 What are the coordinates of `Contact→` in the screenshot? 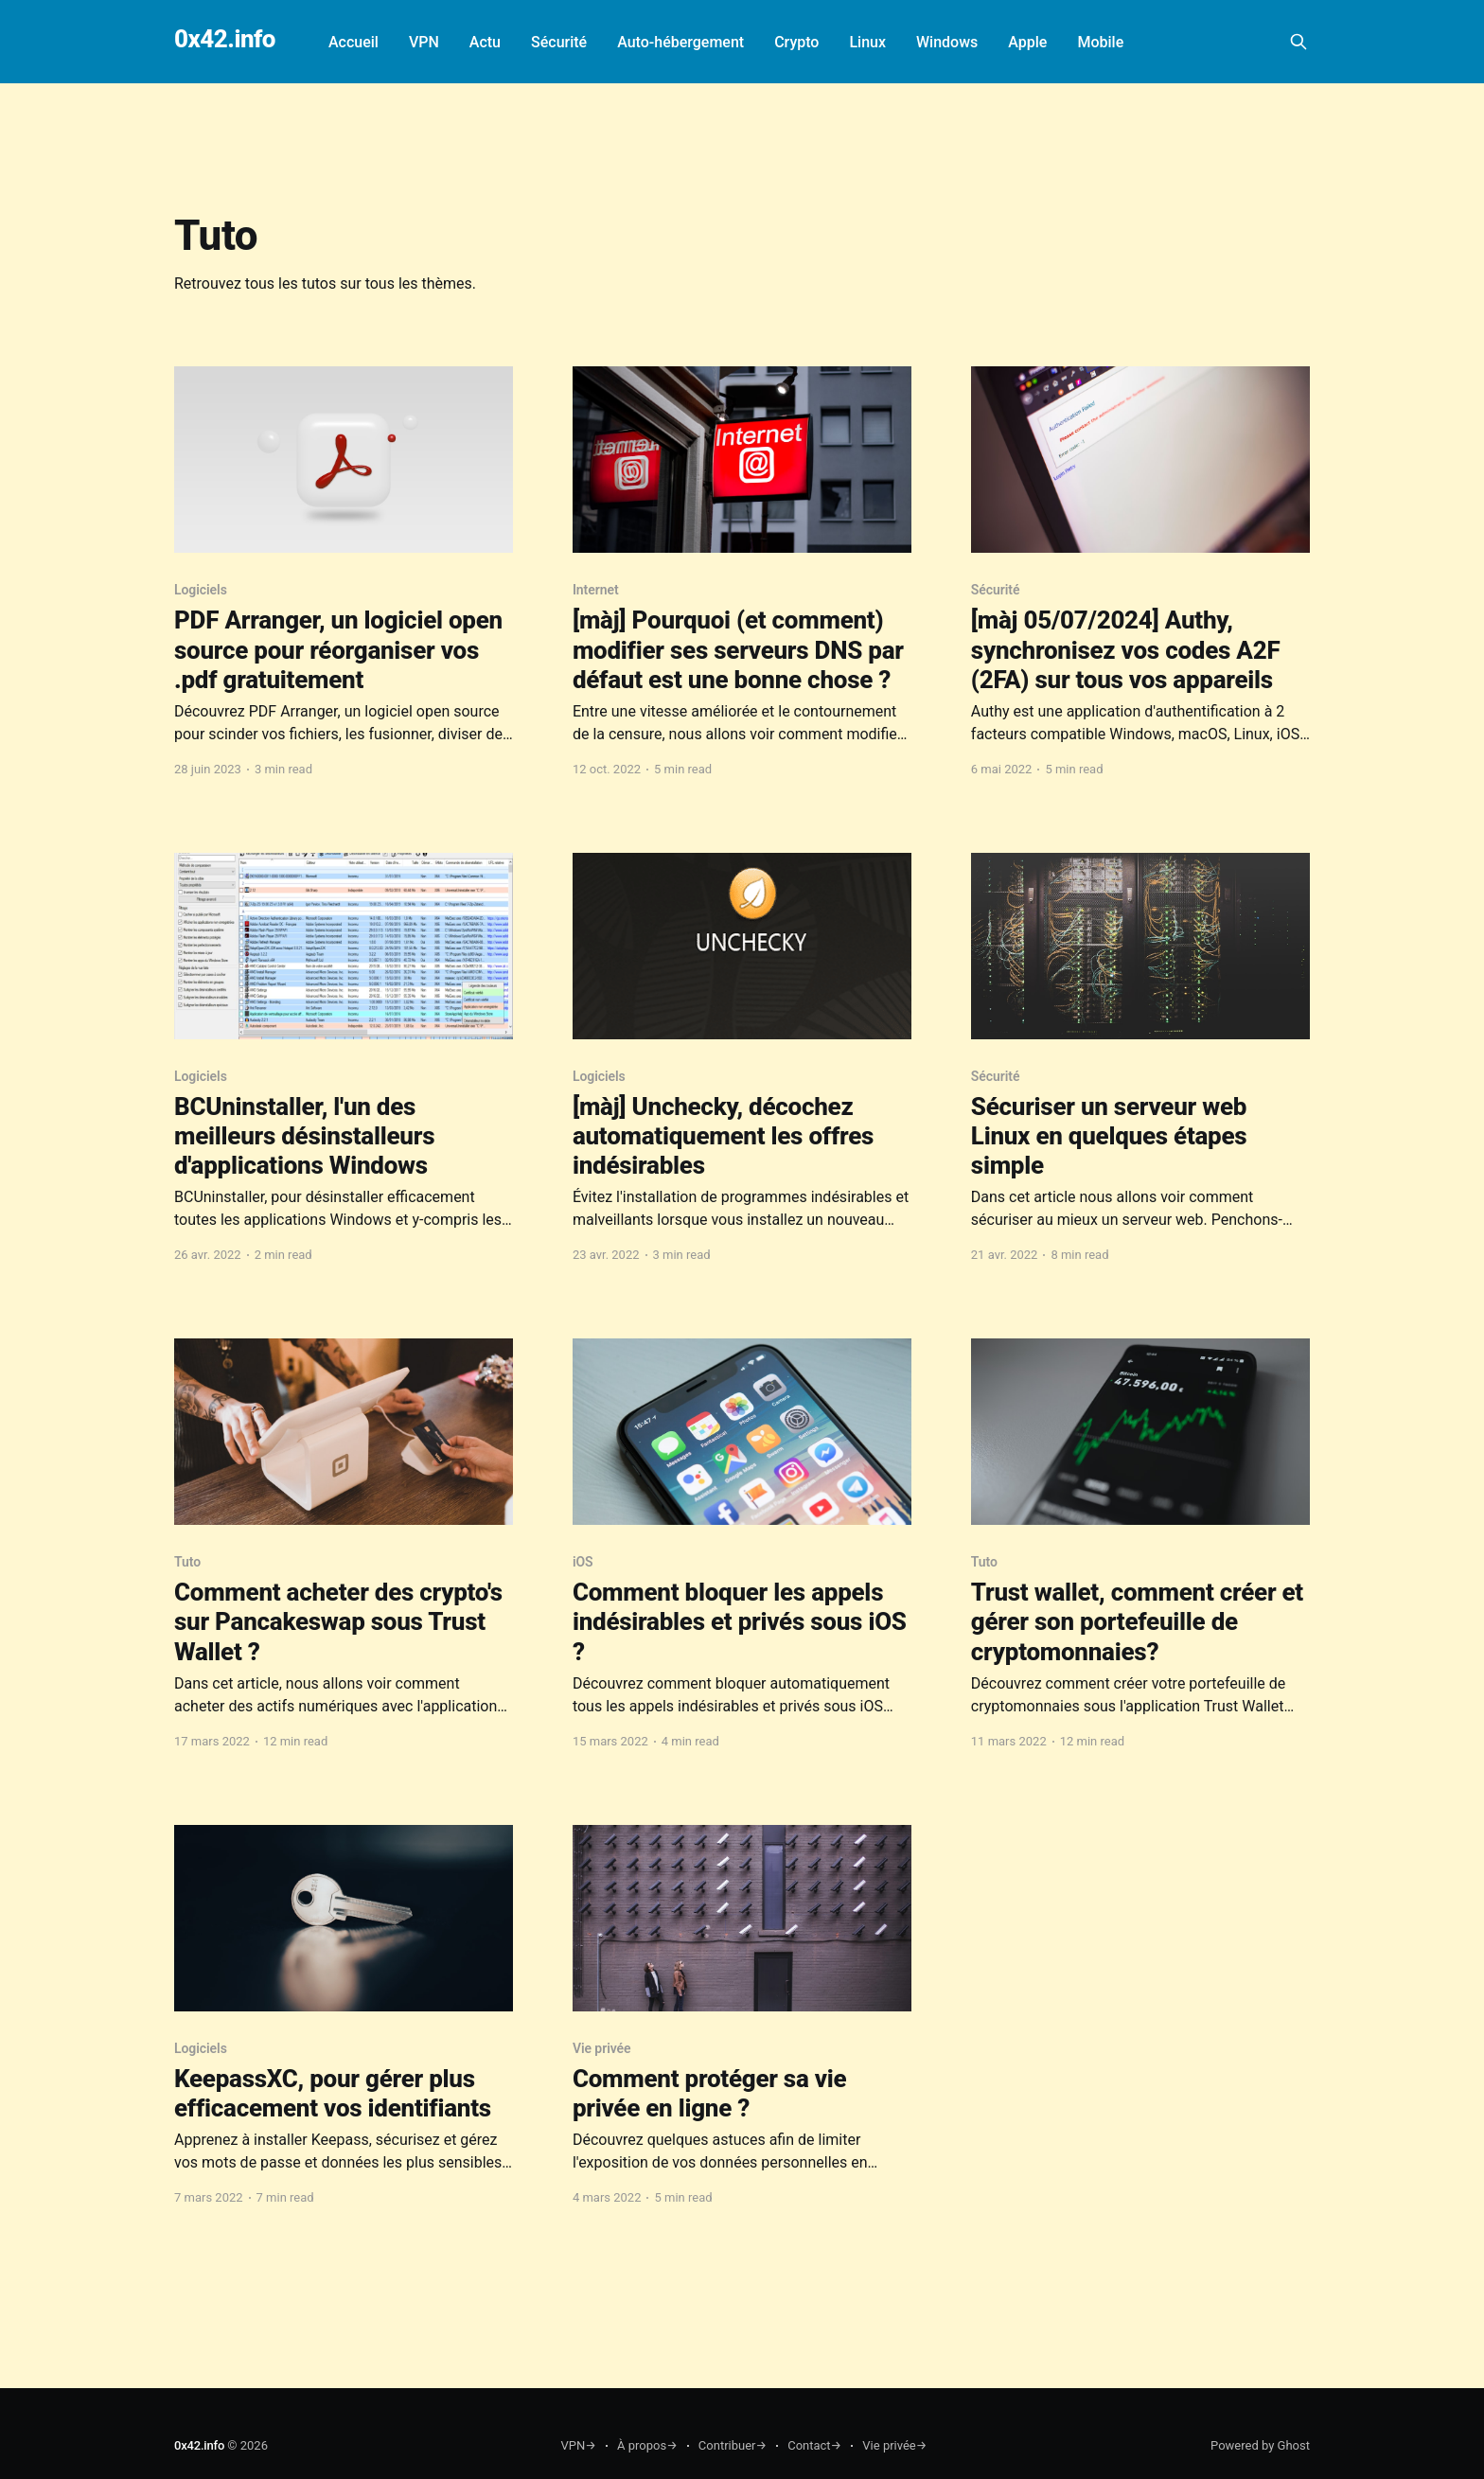 It's located at (814, 2445).